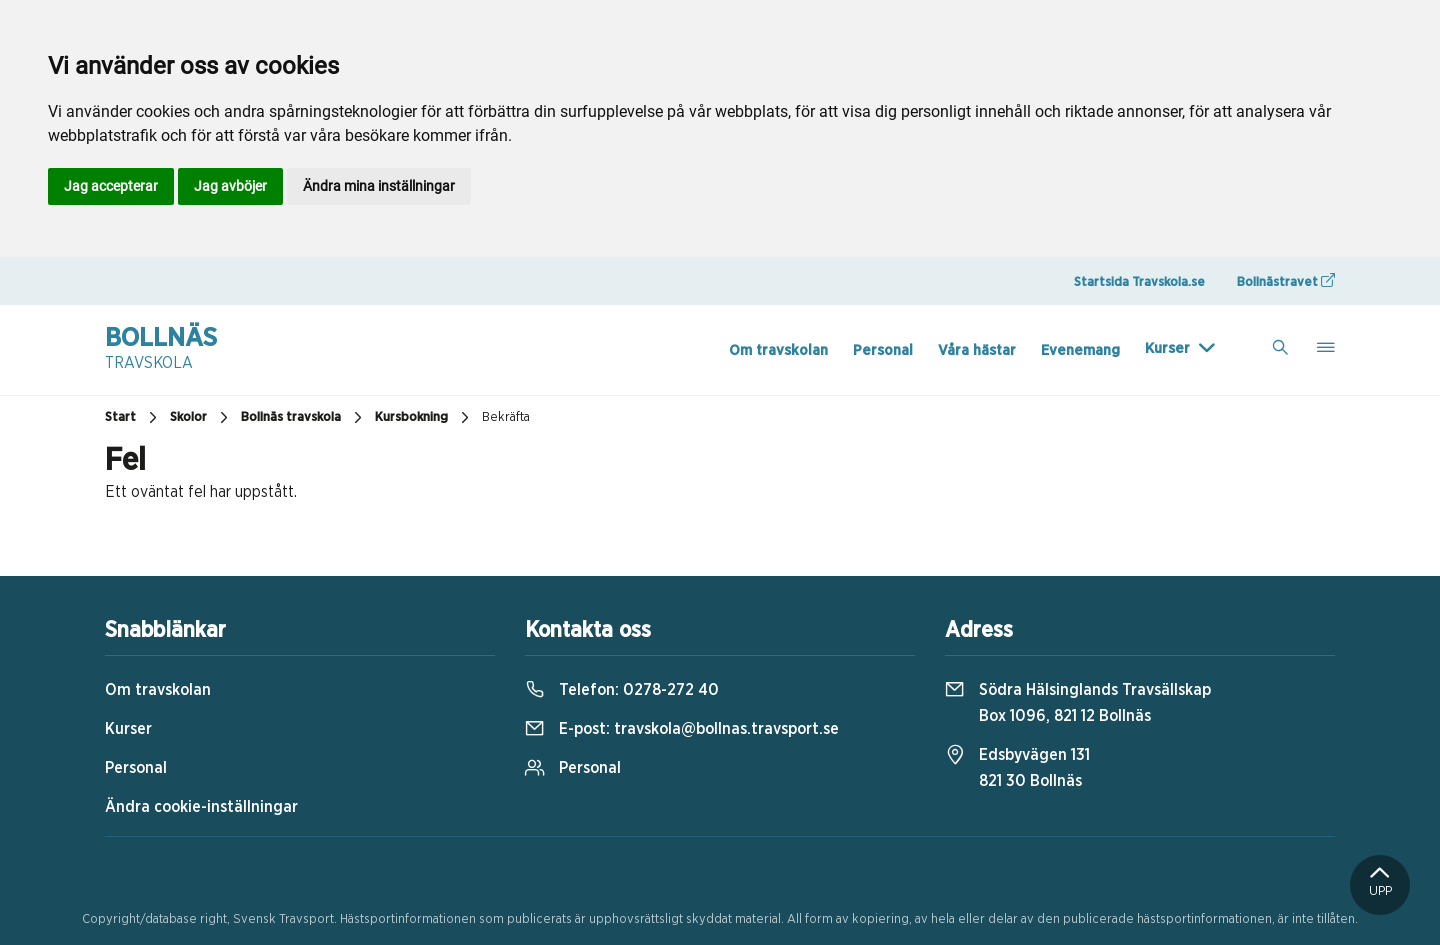 This screenshot has height=945, width=1440. Describe the element at coordinates (1080, 350) in the screenshot. I see `Evenemang` at that location.